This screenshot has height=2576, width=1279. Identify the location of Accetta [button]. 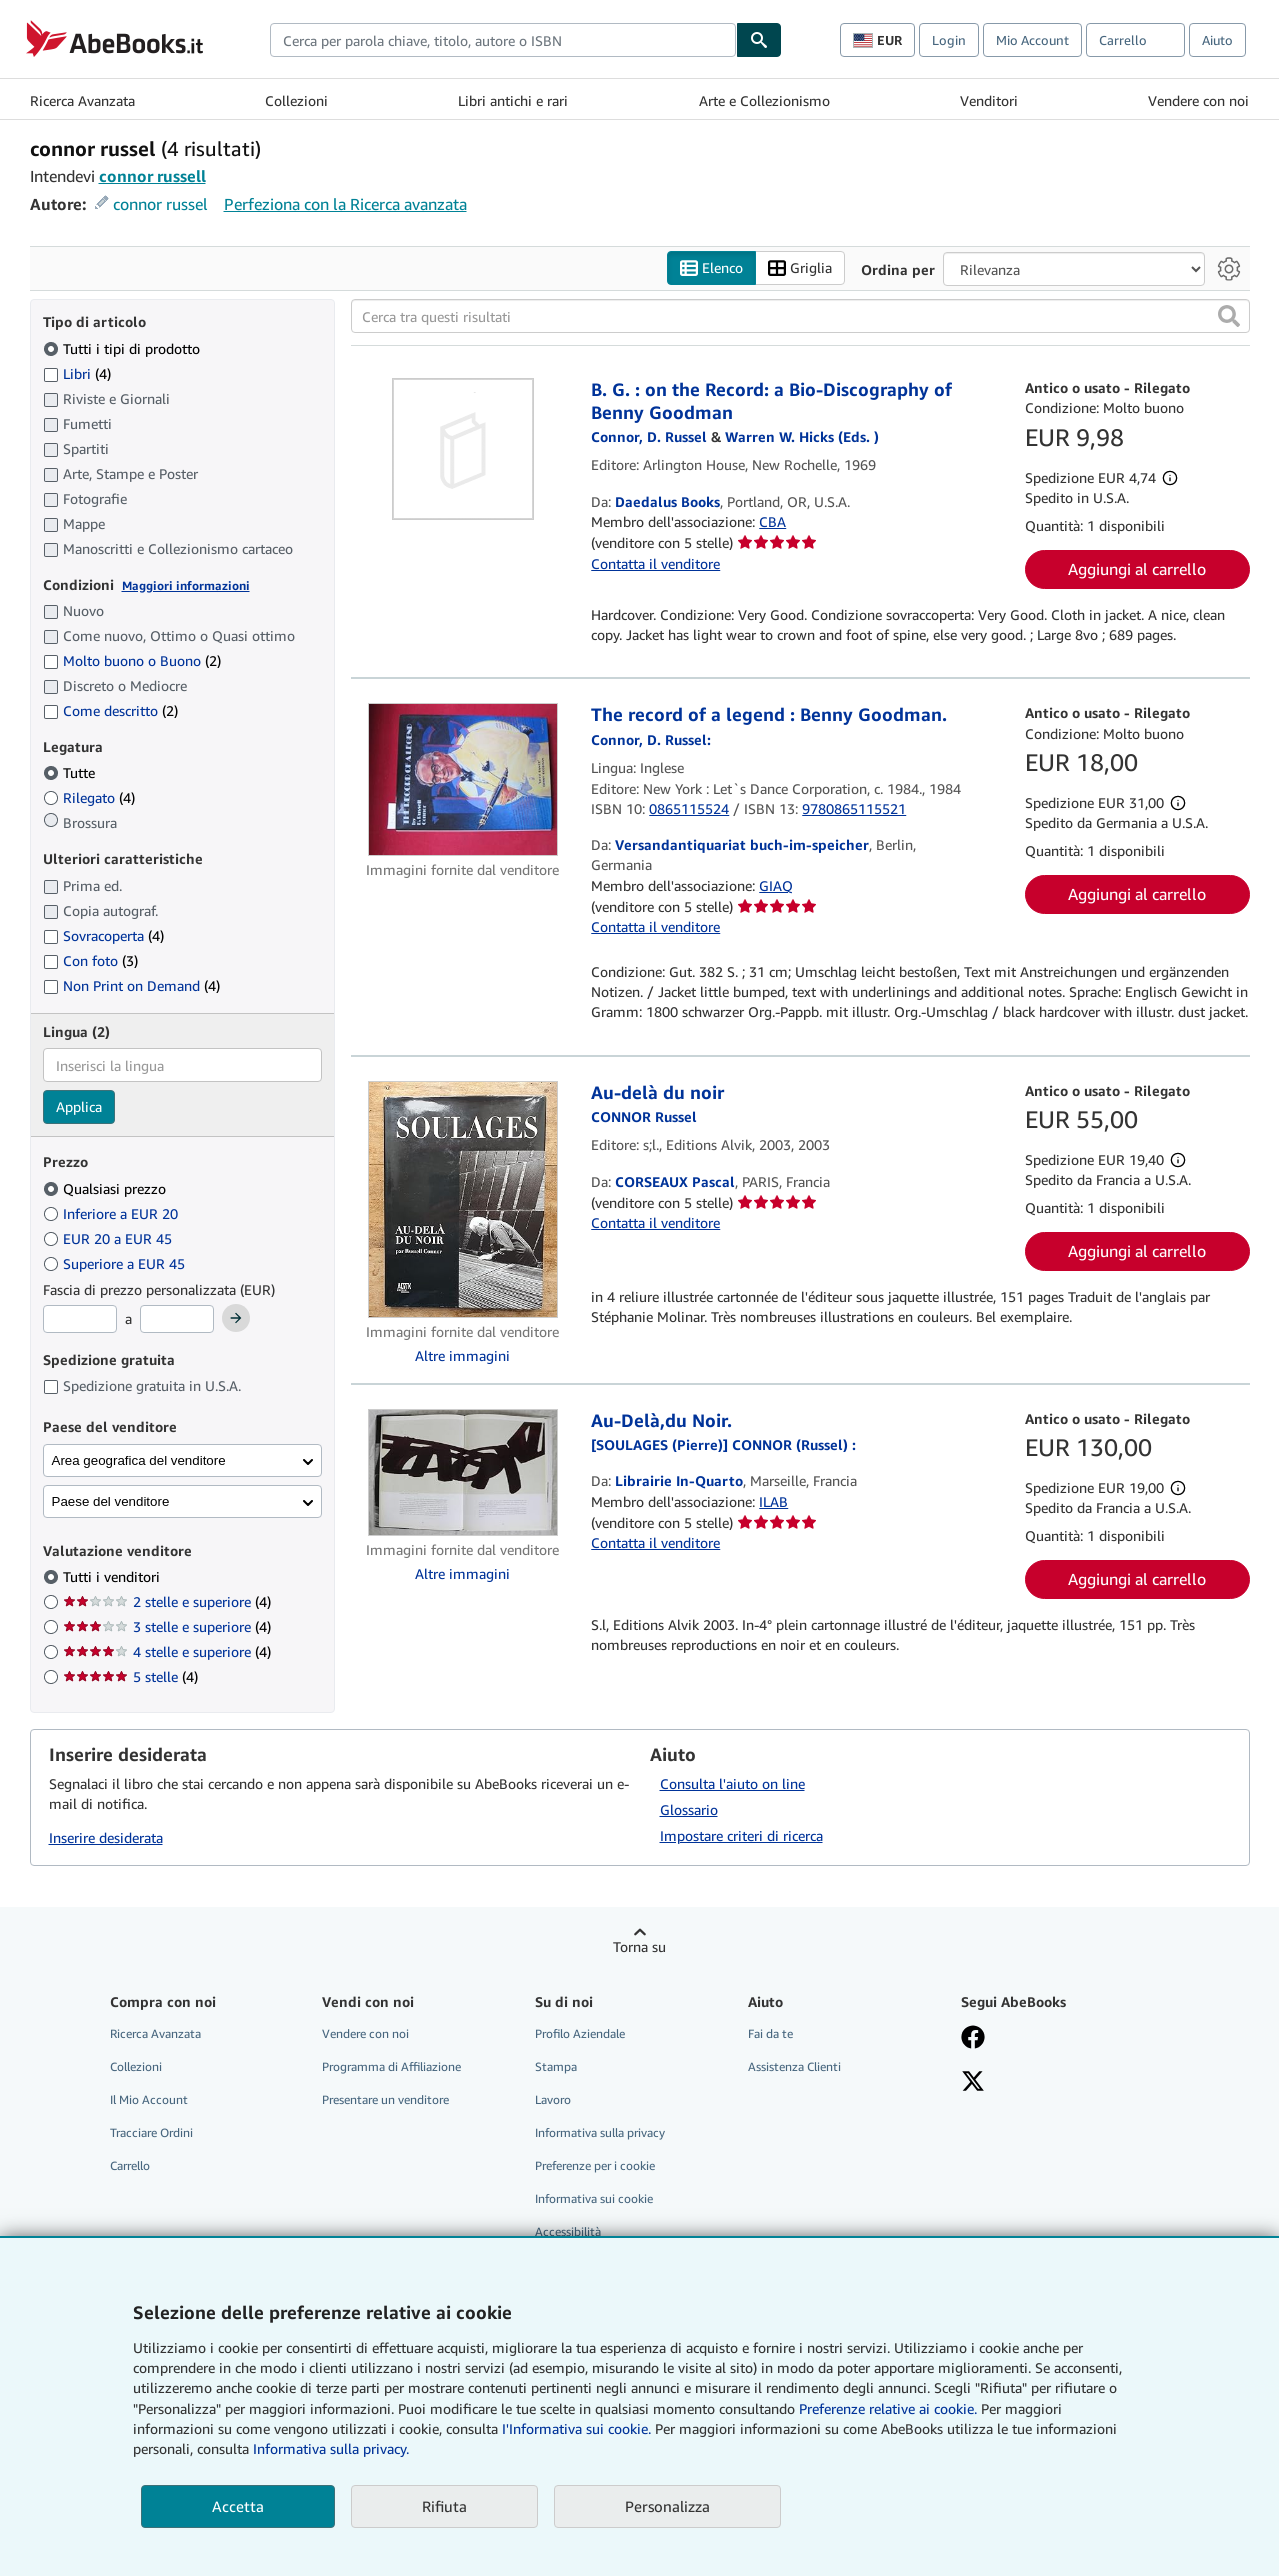
(238, 2506).